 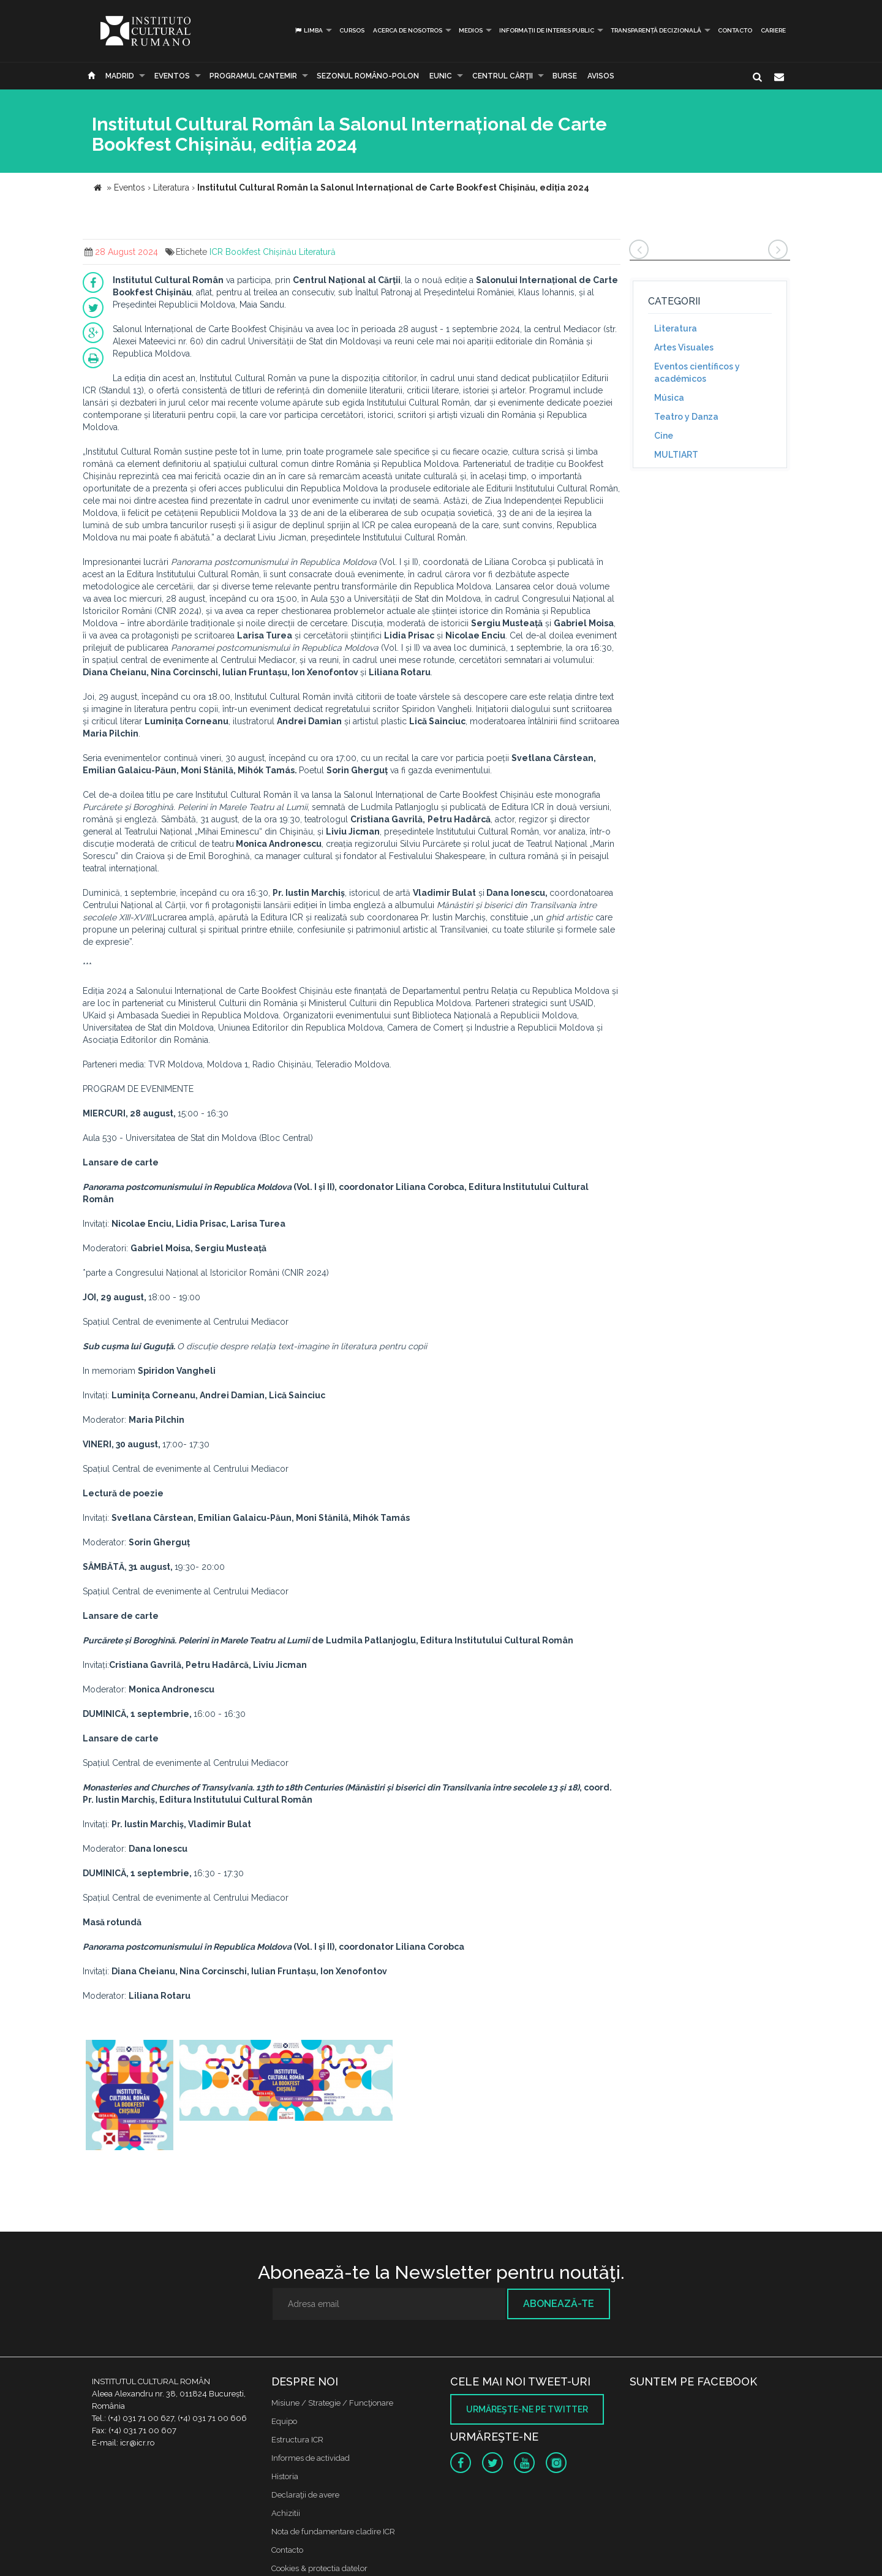 What do you see at coordinates (260, 252) in the screenshot?
I see `Bookfest Chișinău` at bounding box center [260, 252].